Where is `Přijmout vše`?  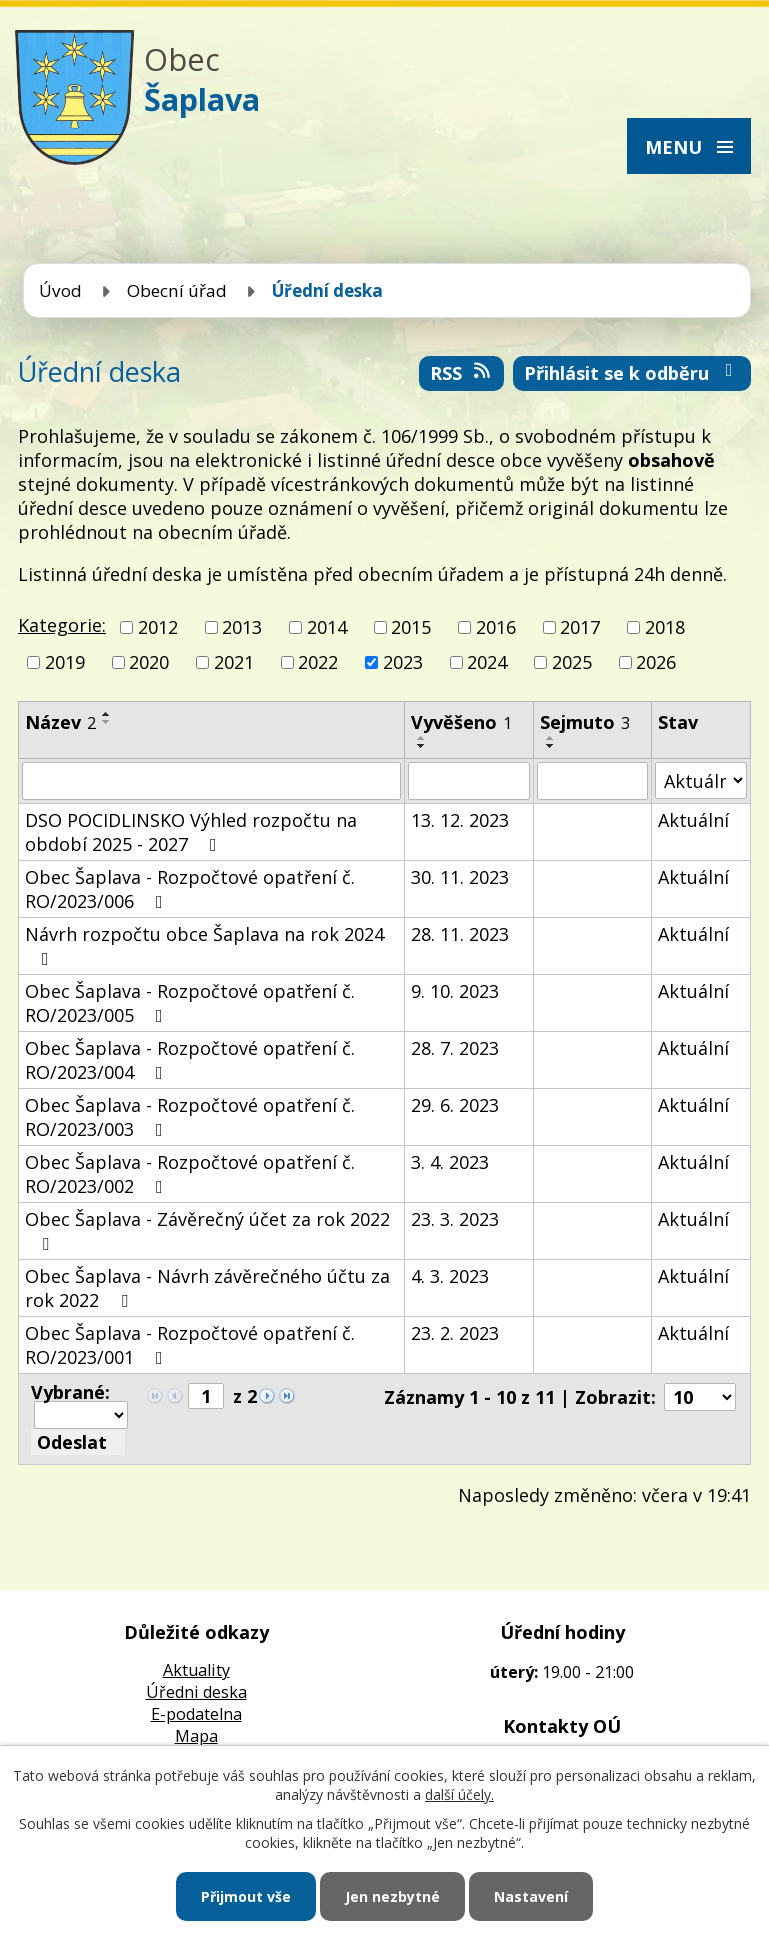
Přijmout vše is located at coordinates (246, 1896).